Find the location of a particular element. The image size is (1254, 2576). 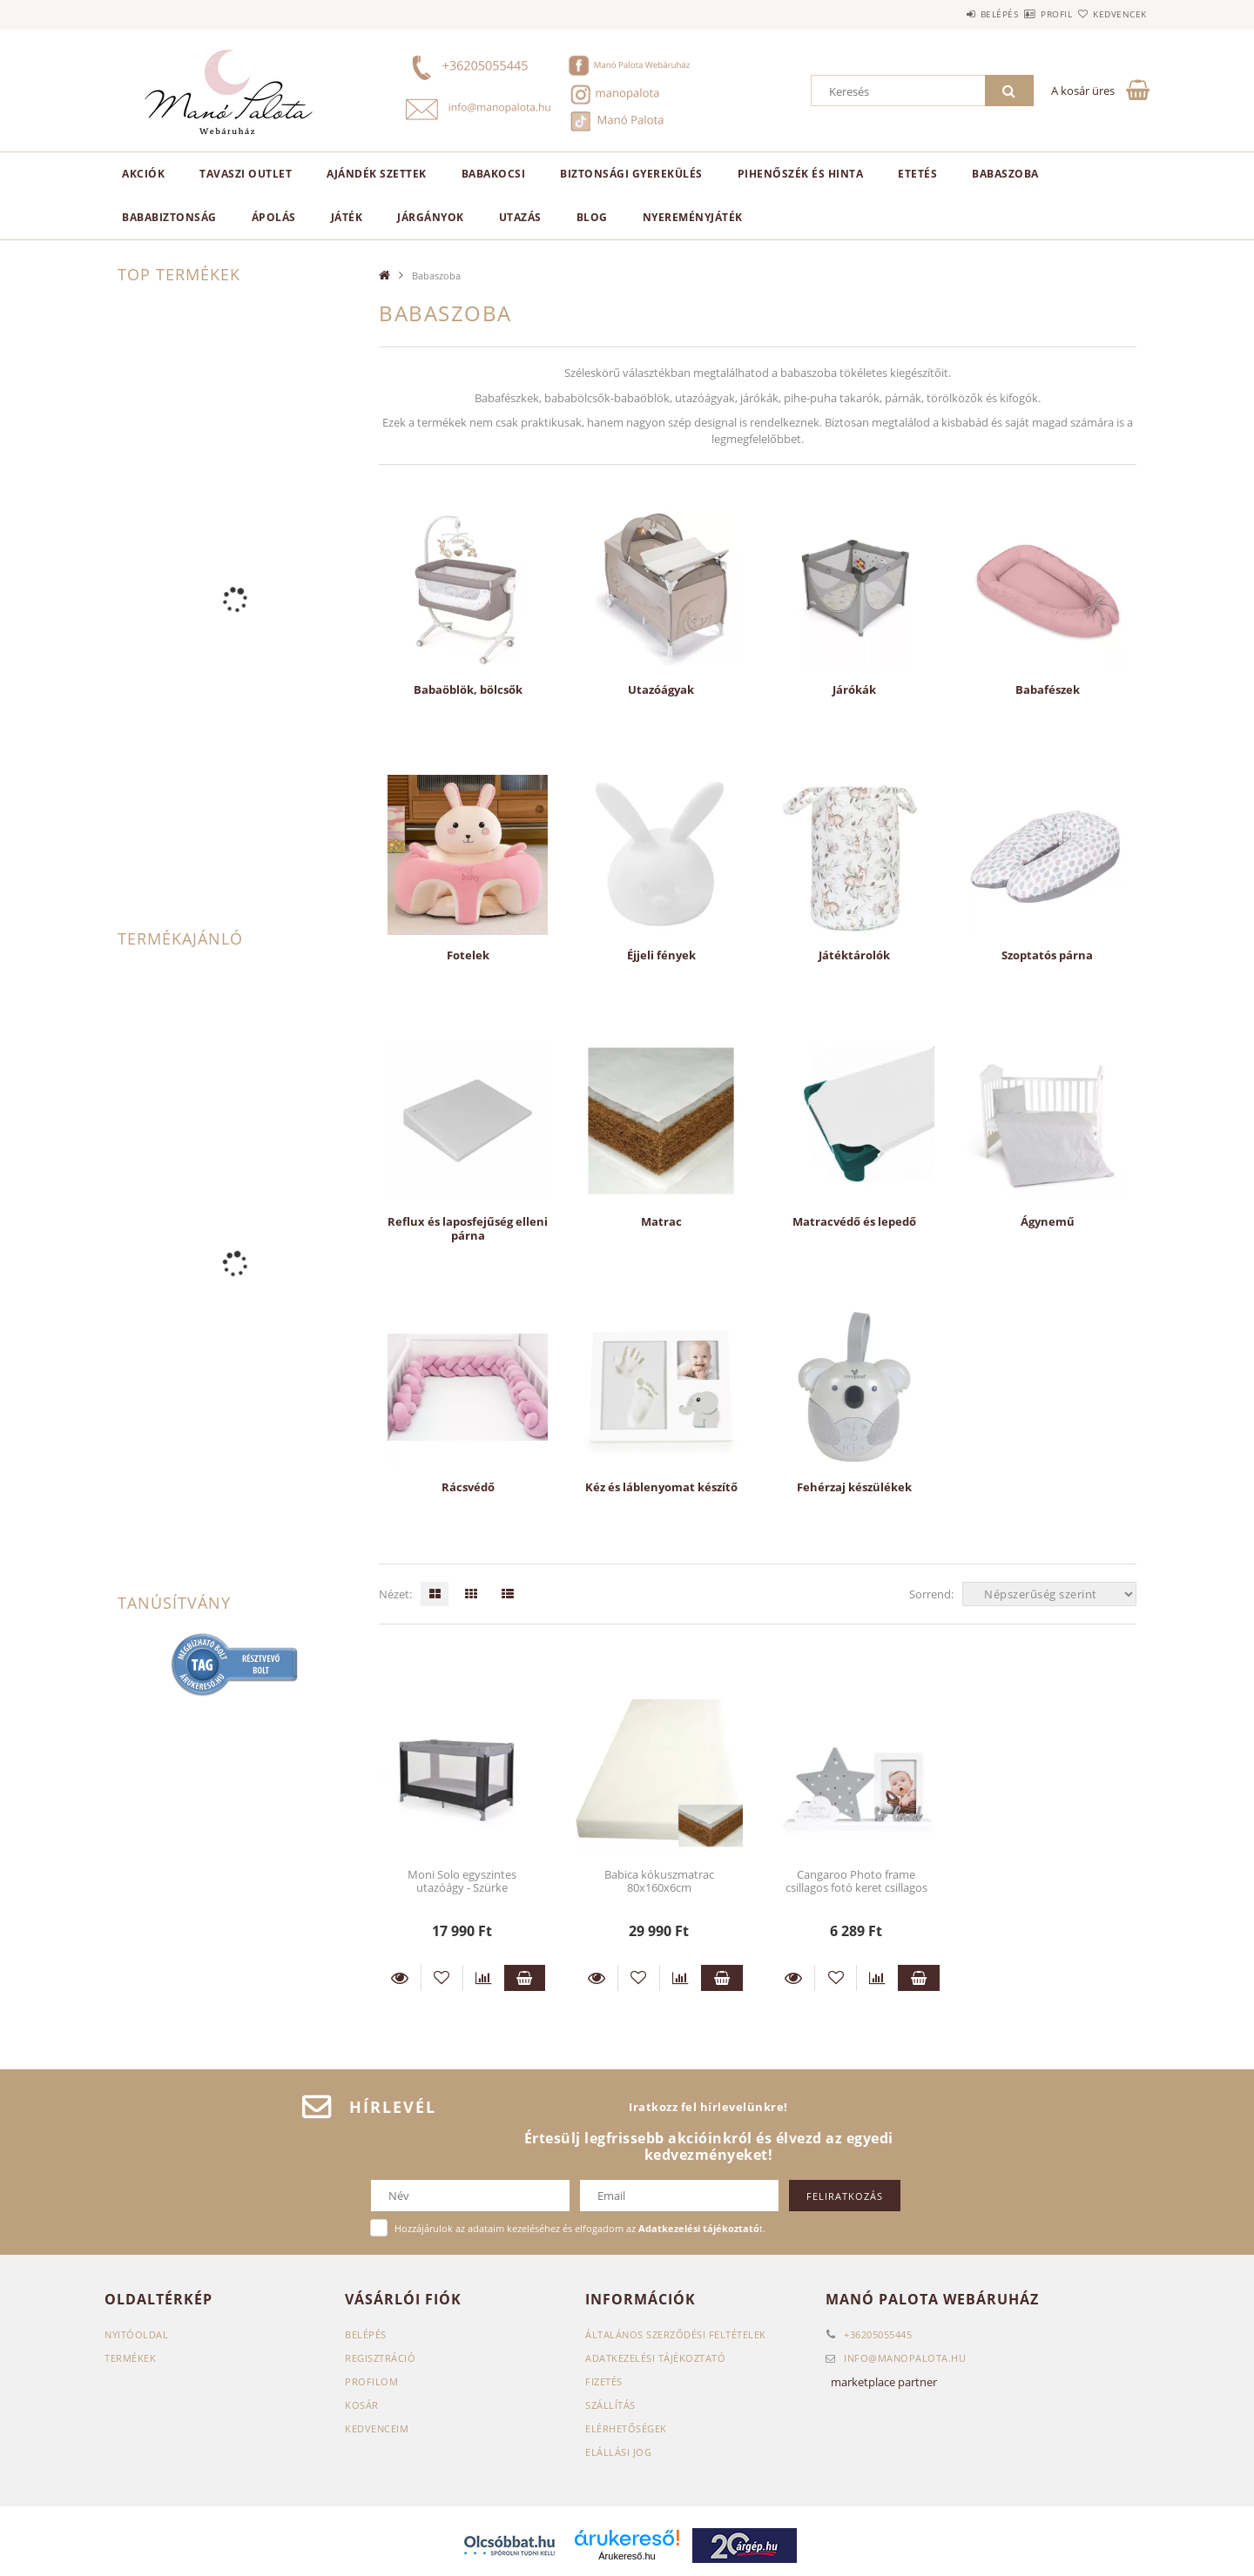

[Kedvencekhez] is located at coordinates (441, 1978).